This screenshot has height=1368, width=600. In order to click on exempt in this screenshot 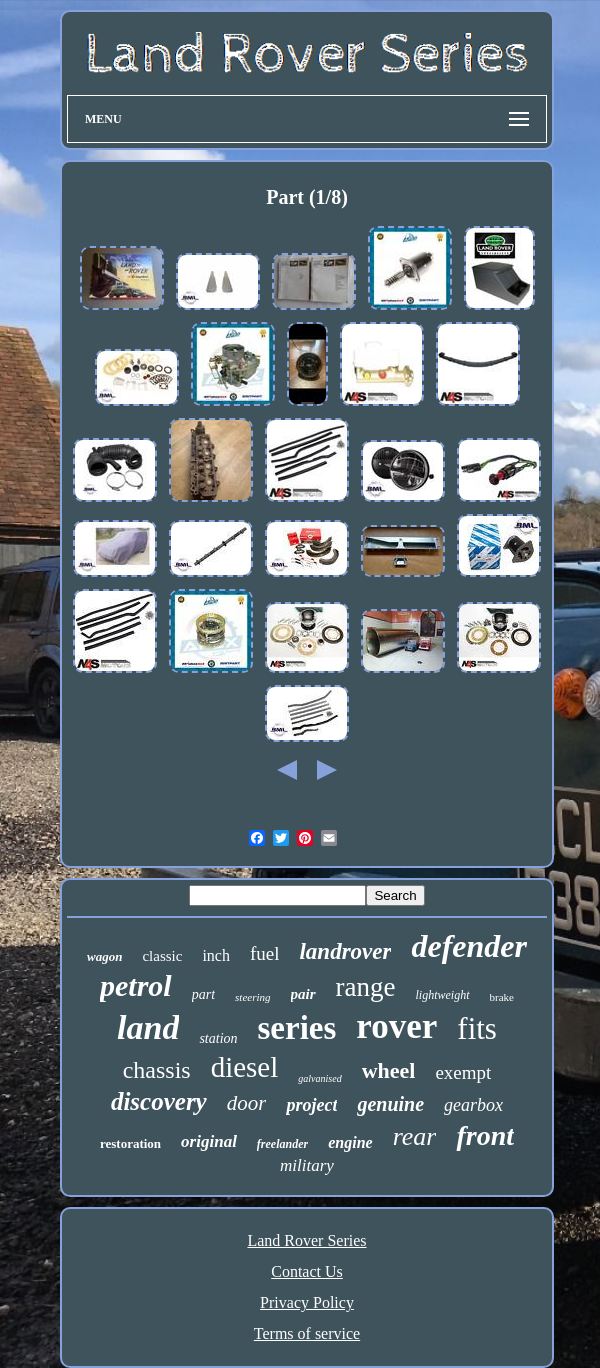, I will do `click(463, 1072)`.